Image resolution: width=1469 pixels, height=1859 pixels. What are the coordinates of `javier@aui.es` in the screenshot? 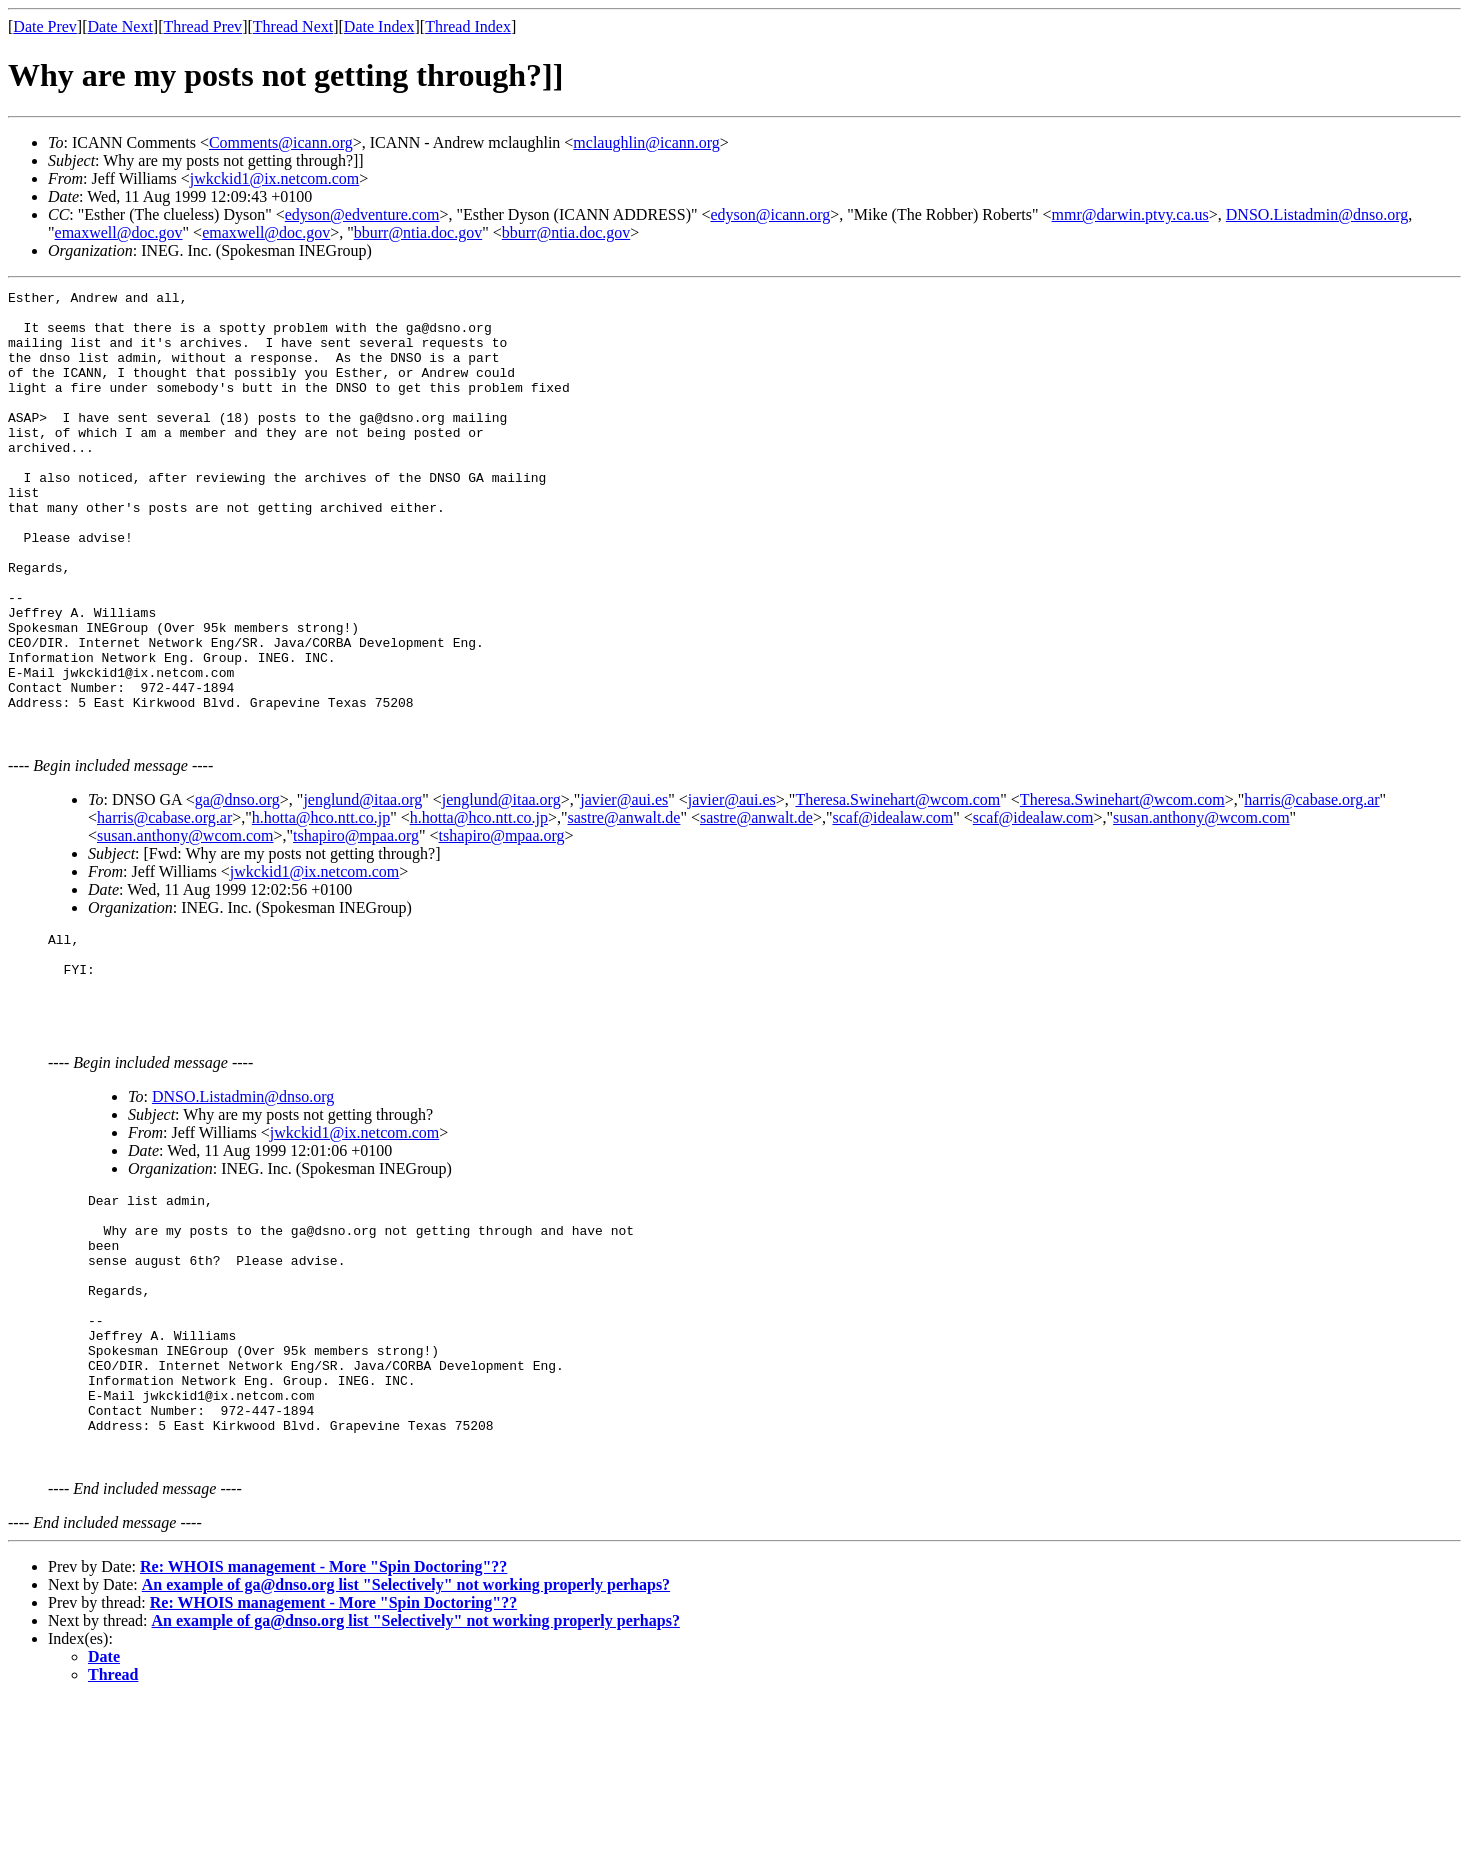 It's located at (624, 886).